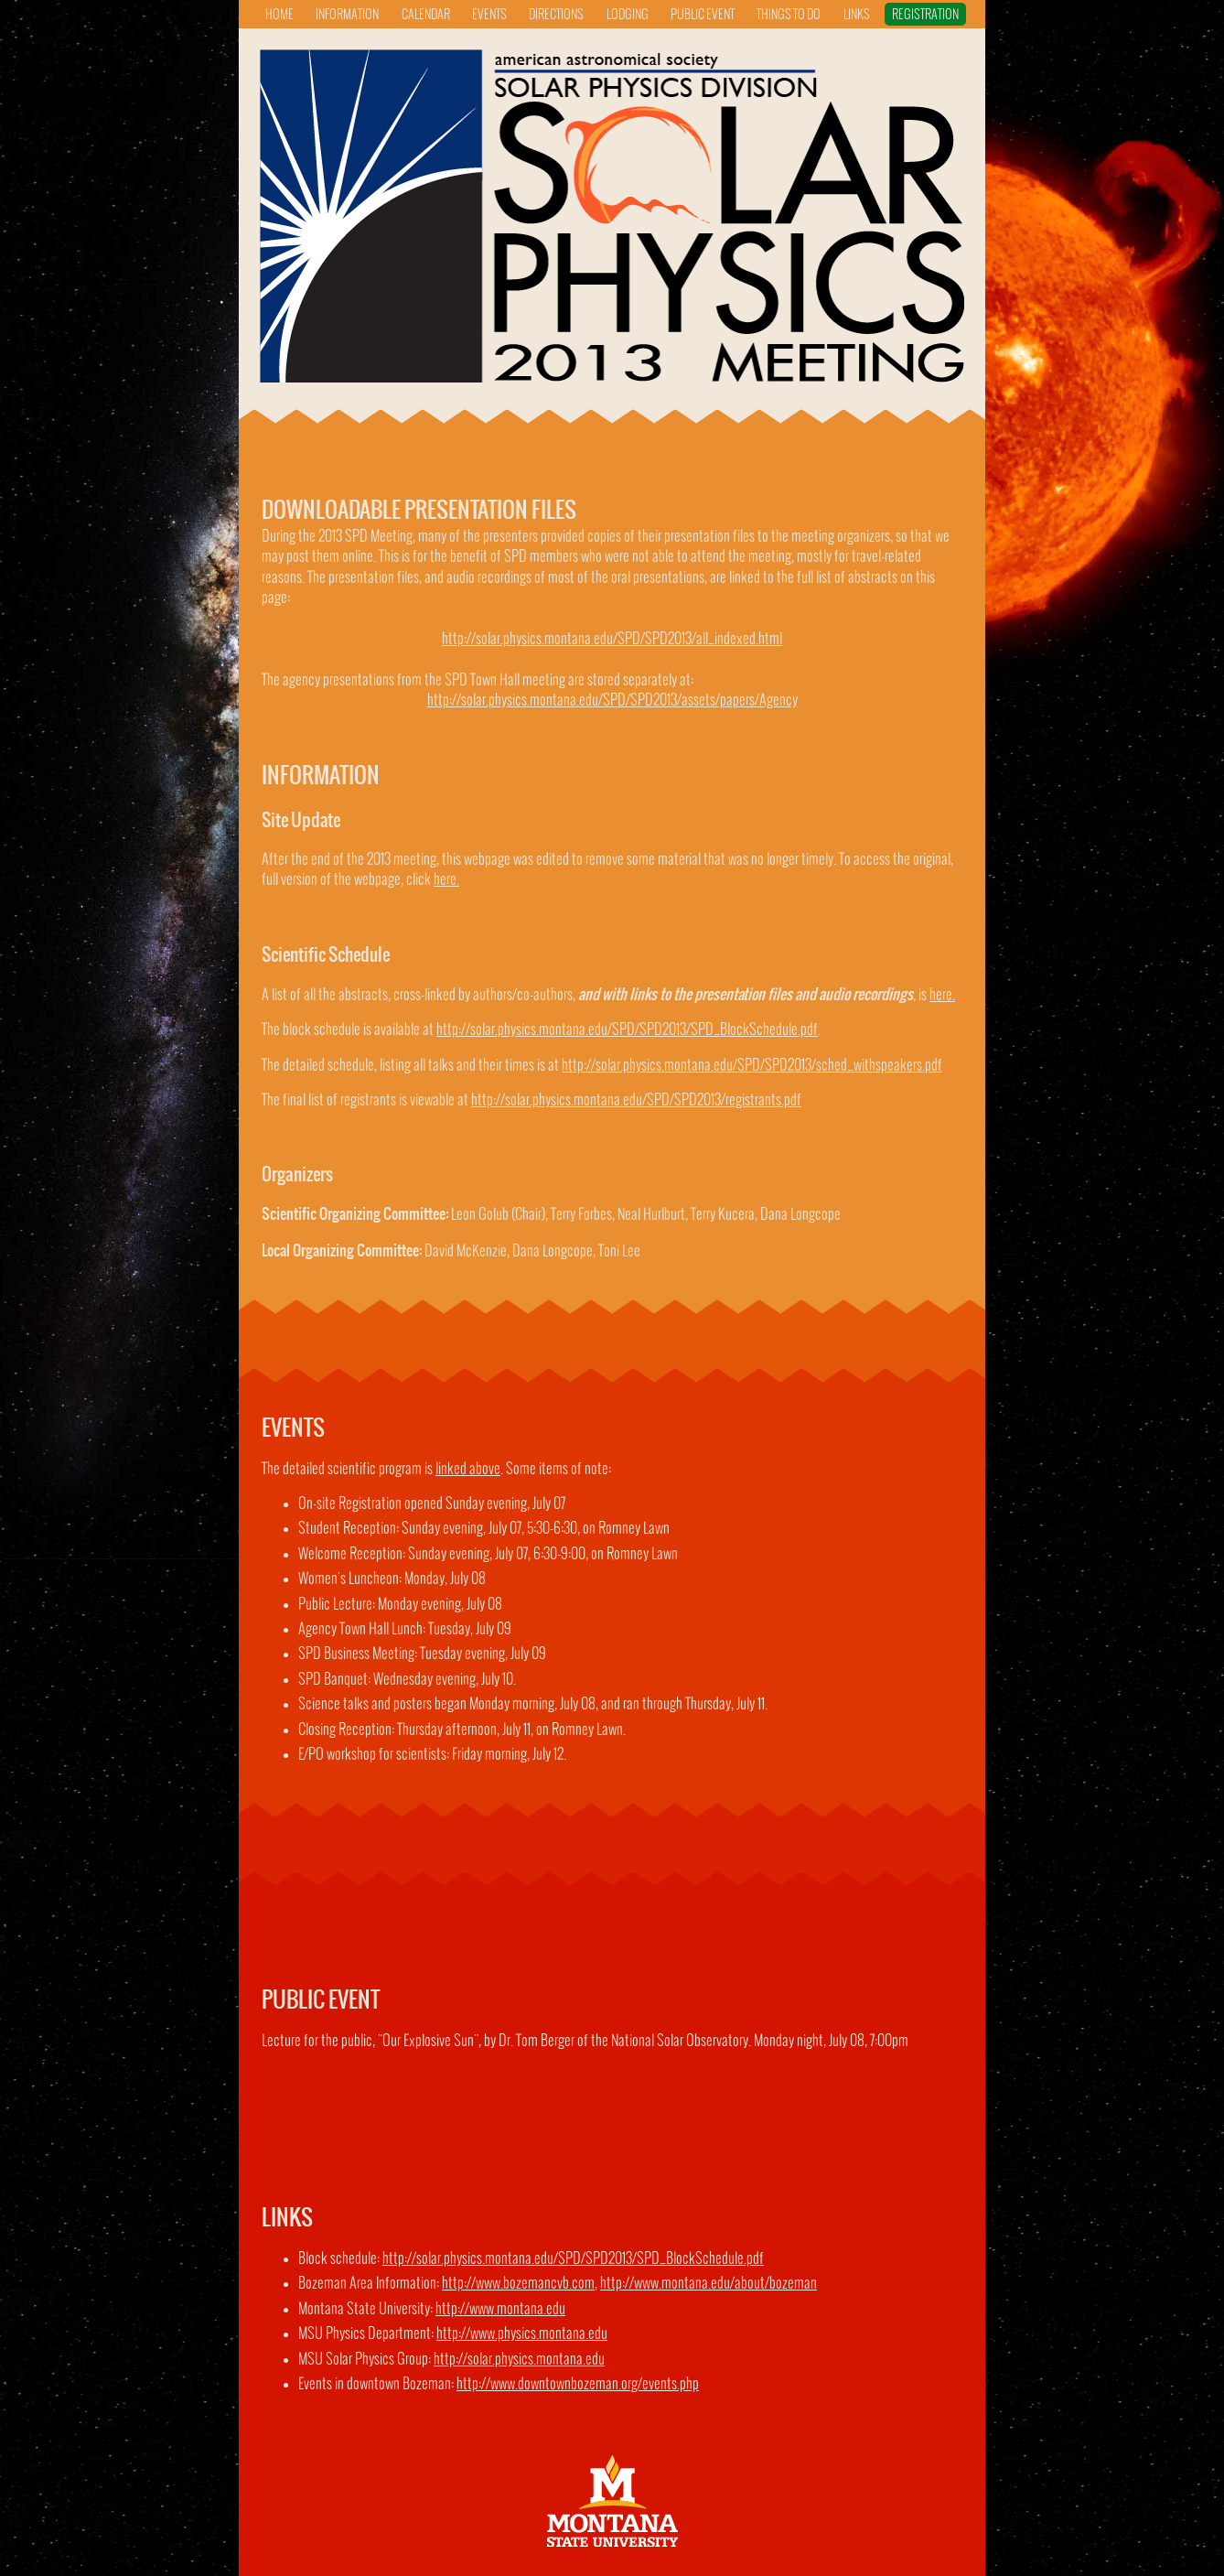 Image resolution: width=1224 pixels, height=2576 pixels. Describe the element at coordinates (556, 15) in the screenshot. I see `directions` at that location.